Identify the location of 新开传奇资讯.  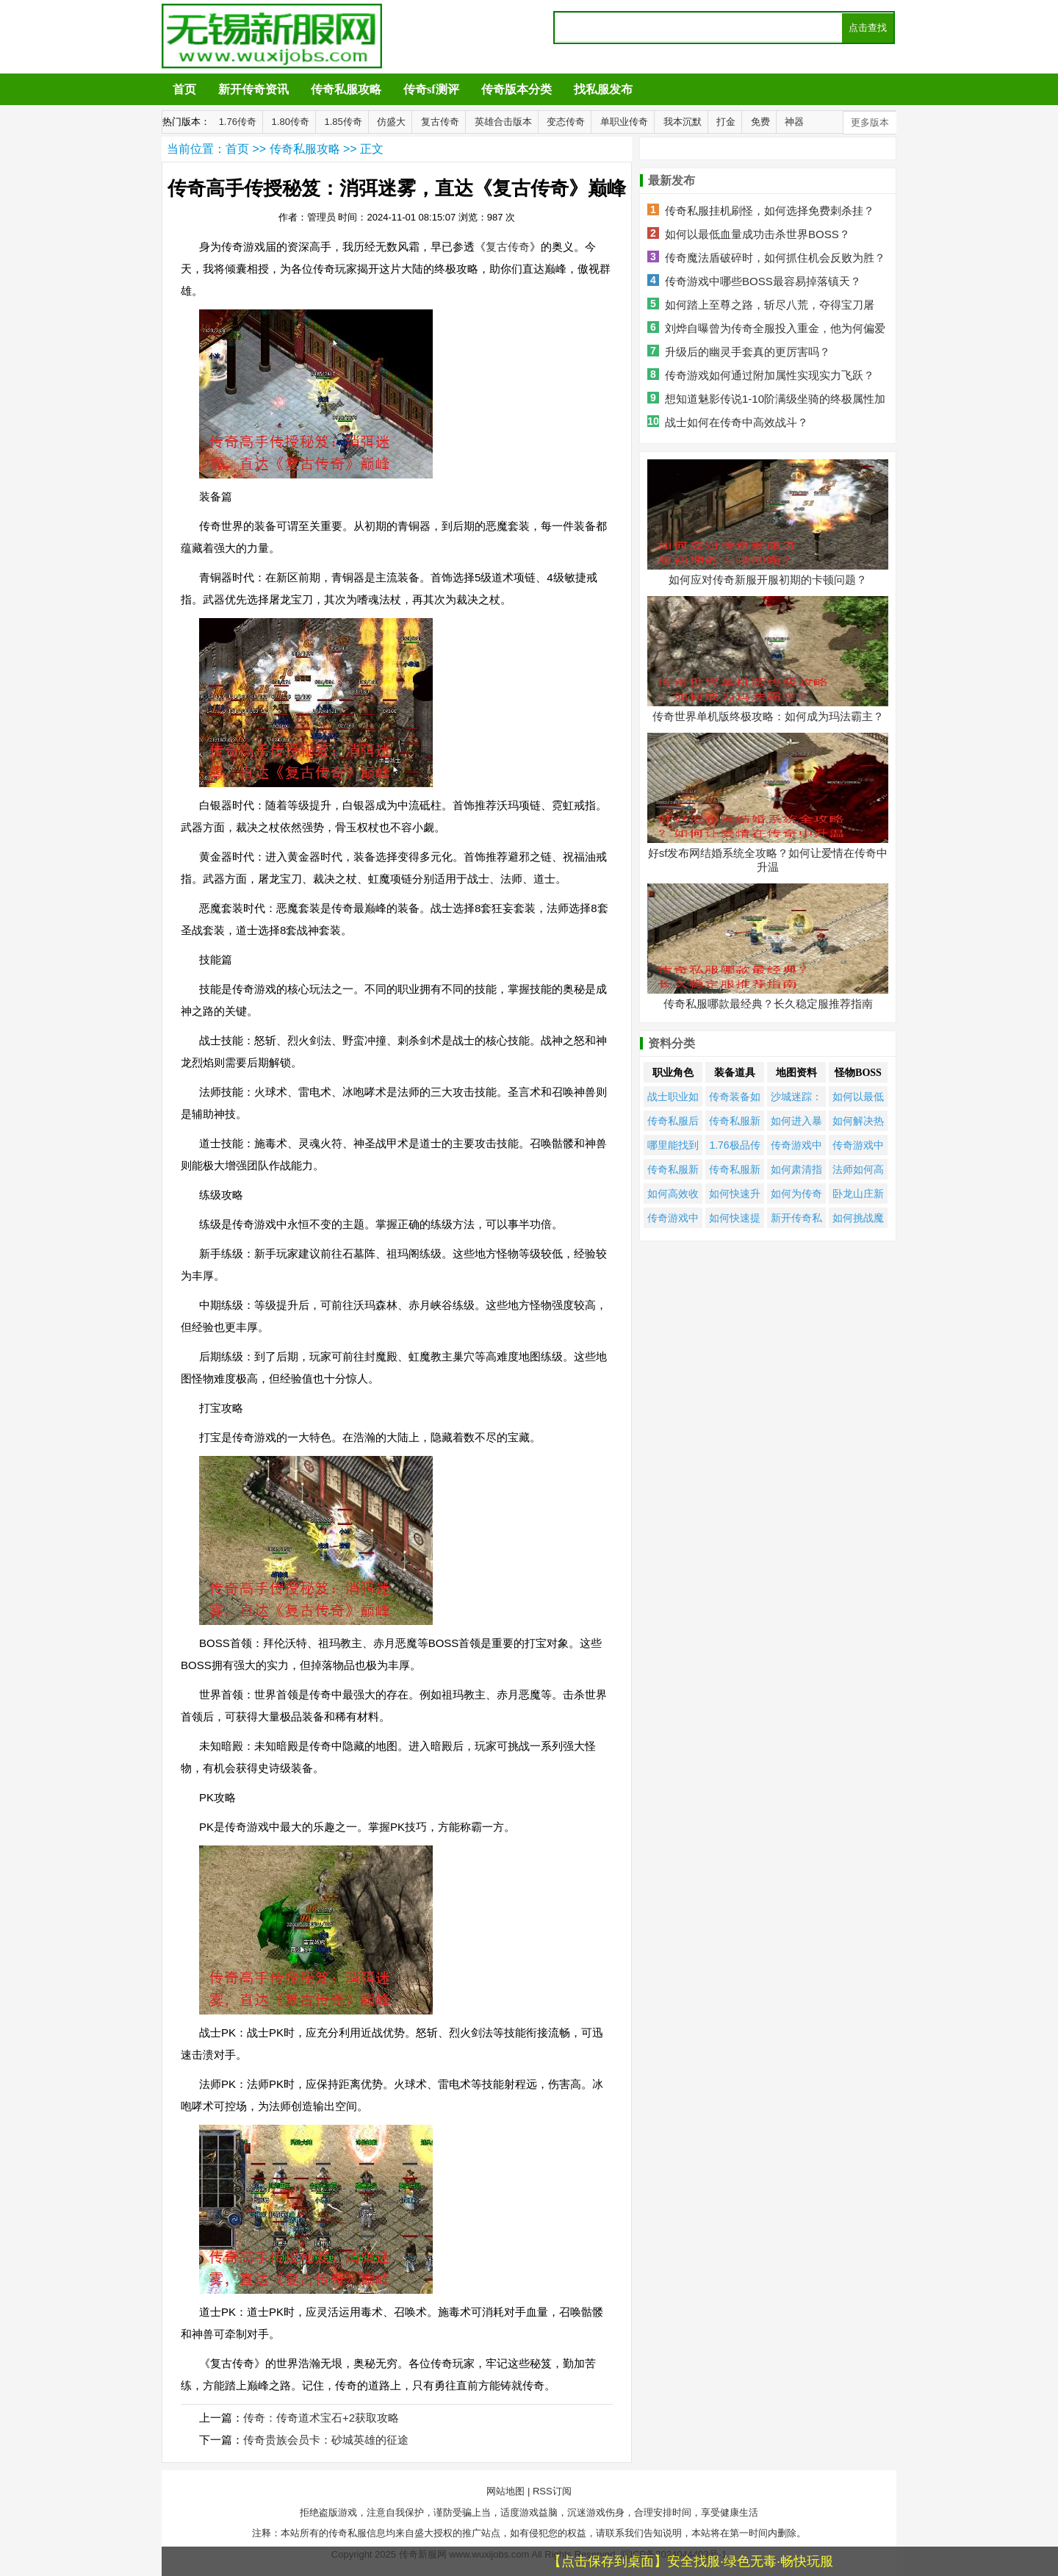
(253, 89).